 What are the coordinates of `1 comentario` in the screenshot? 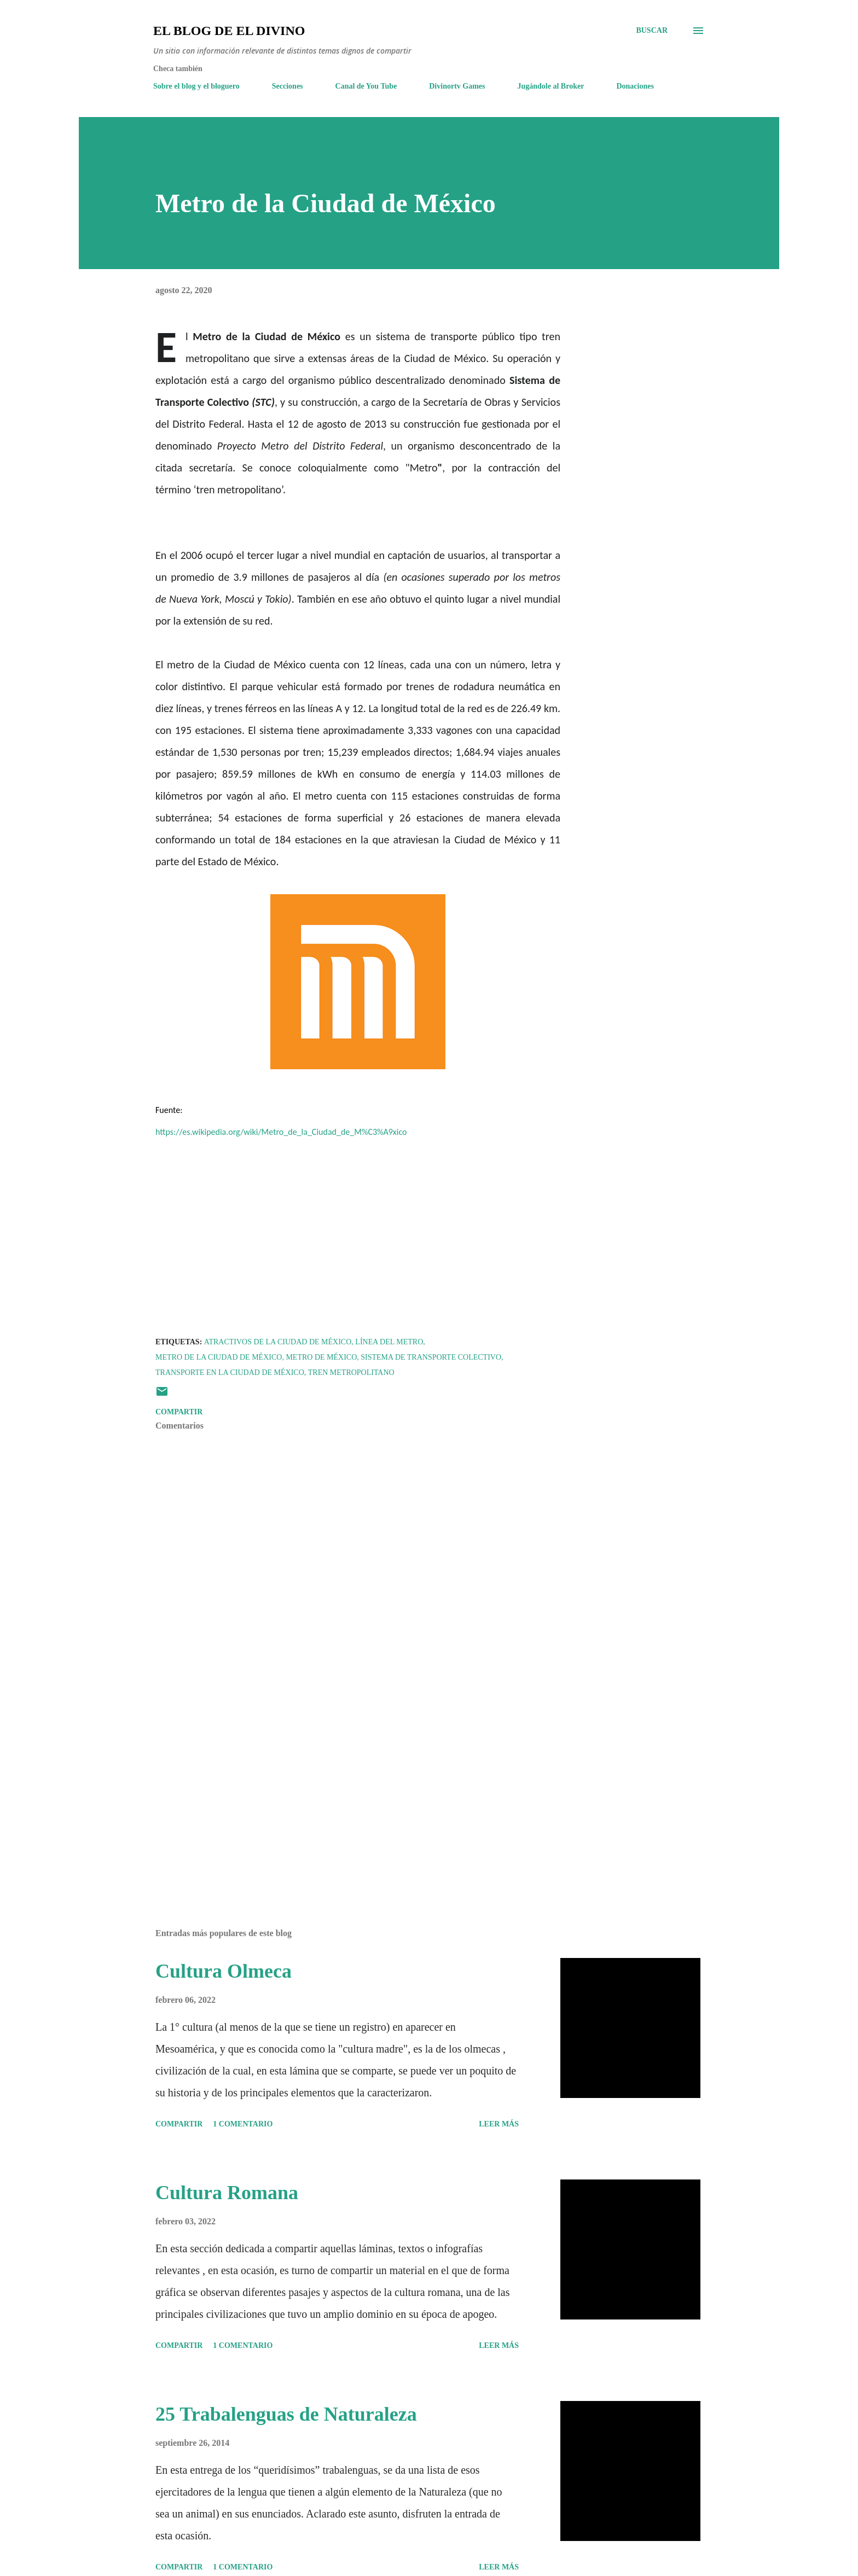 It's located at (243, 2124).